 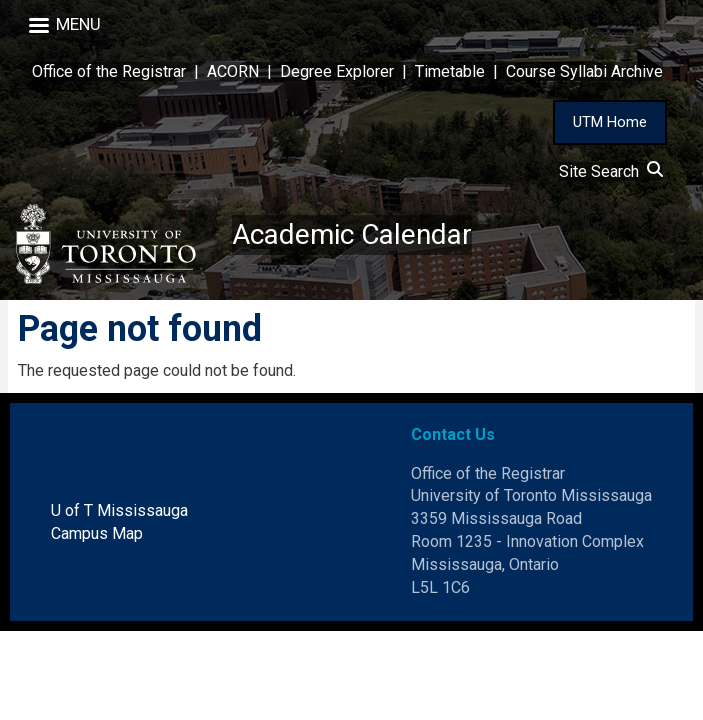 I want to click on Academic Calendar, so click(x=352, y=234).